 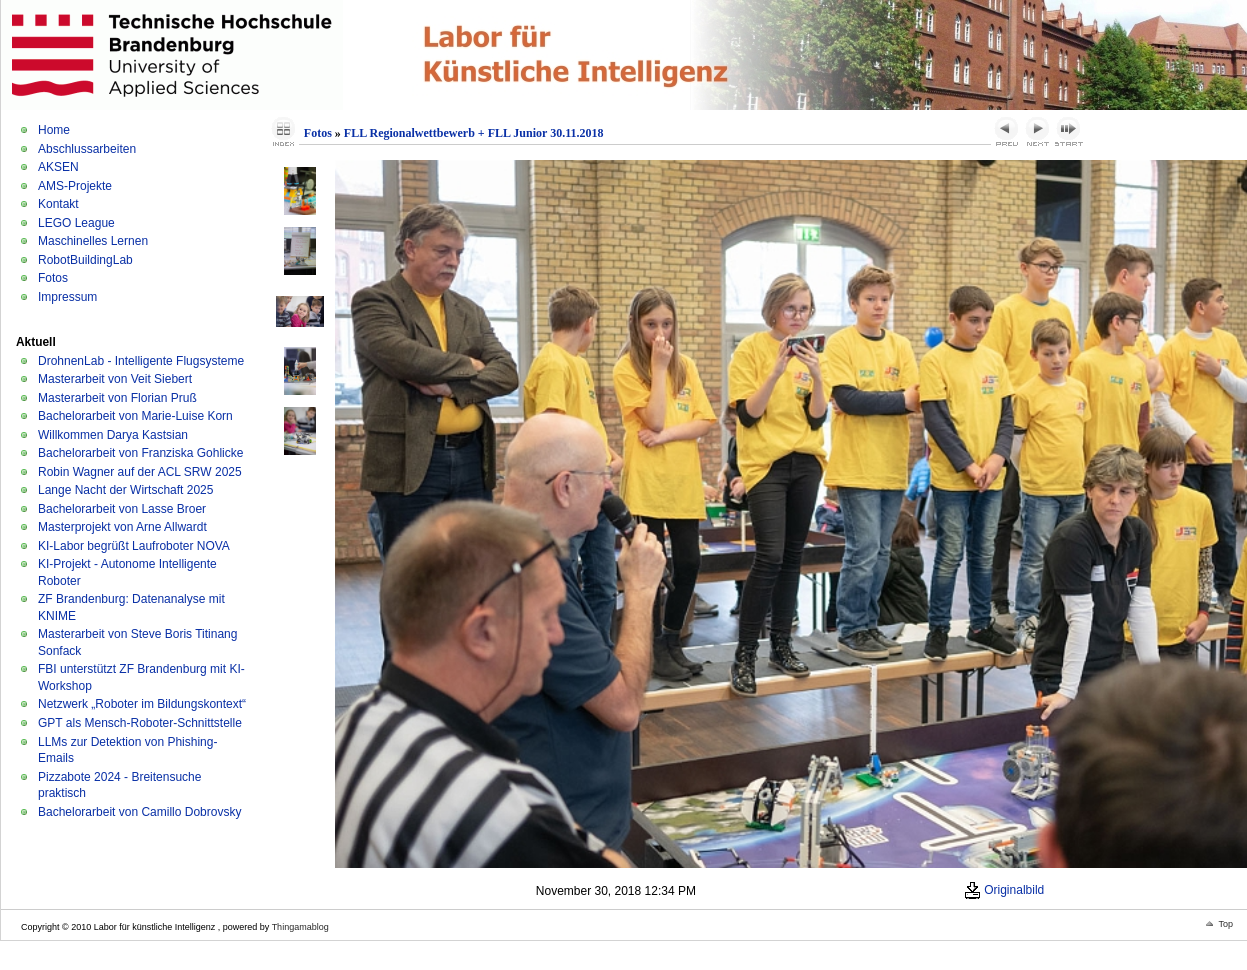 I want to click on Bachelorarbeit von Camillo Dobrovsky, so click(x=139, y=812).